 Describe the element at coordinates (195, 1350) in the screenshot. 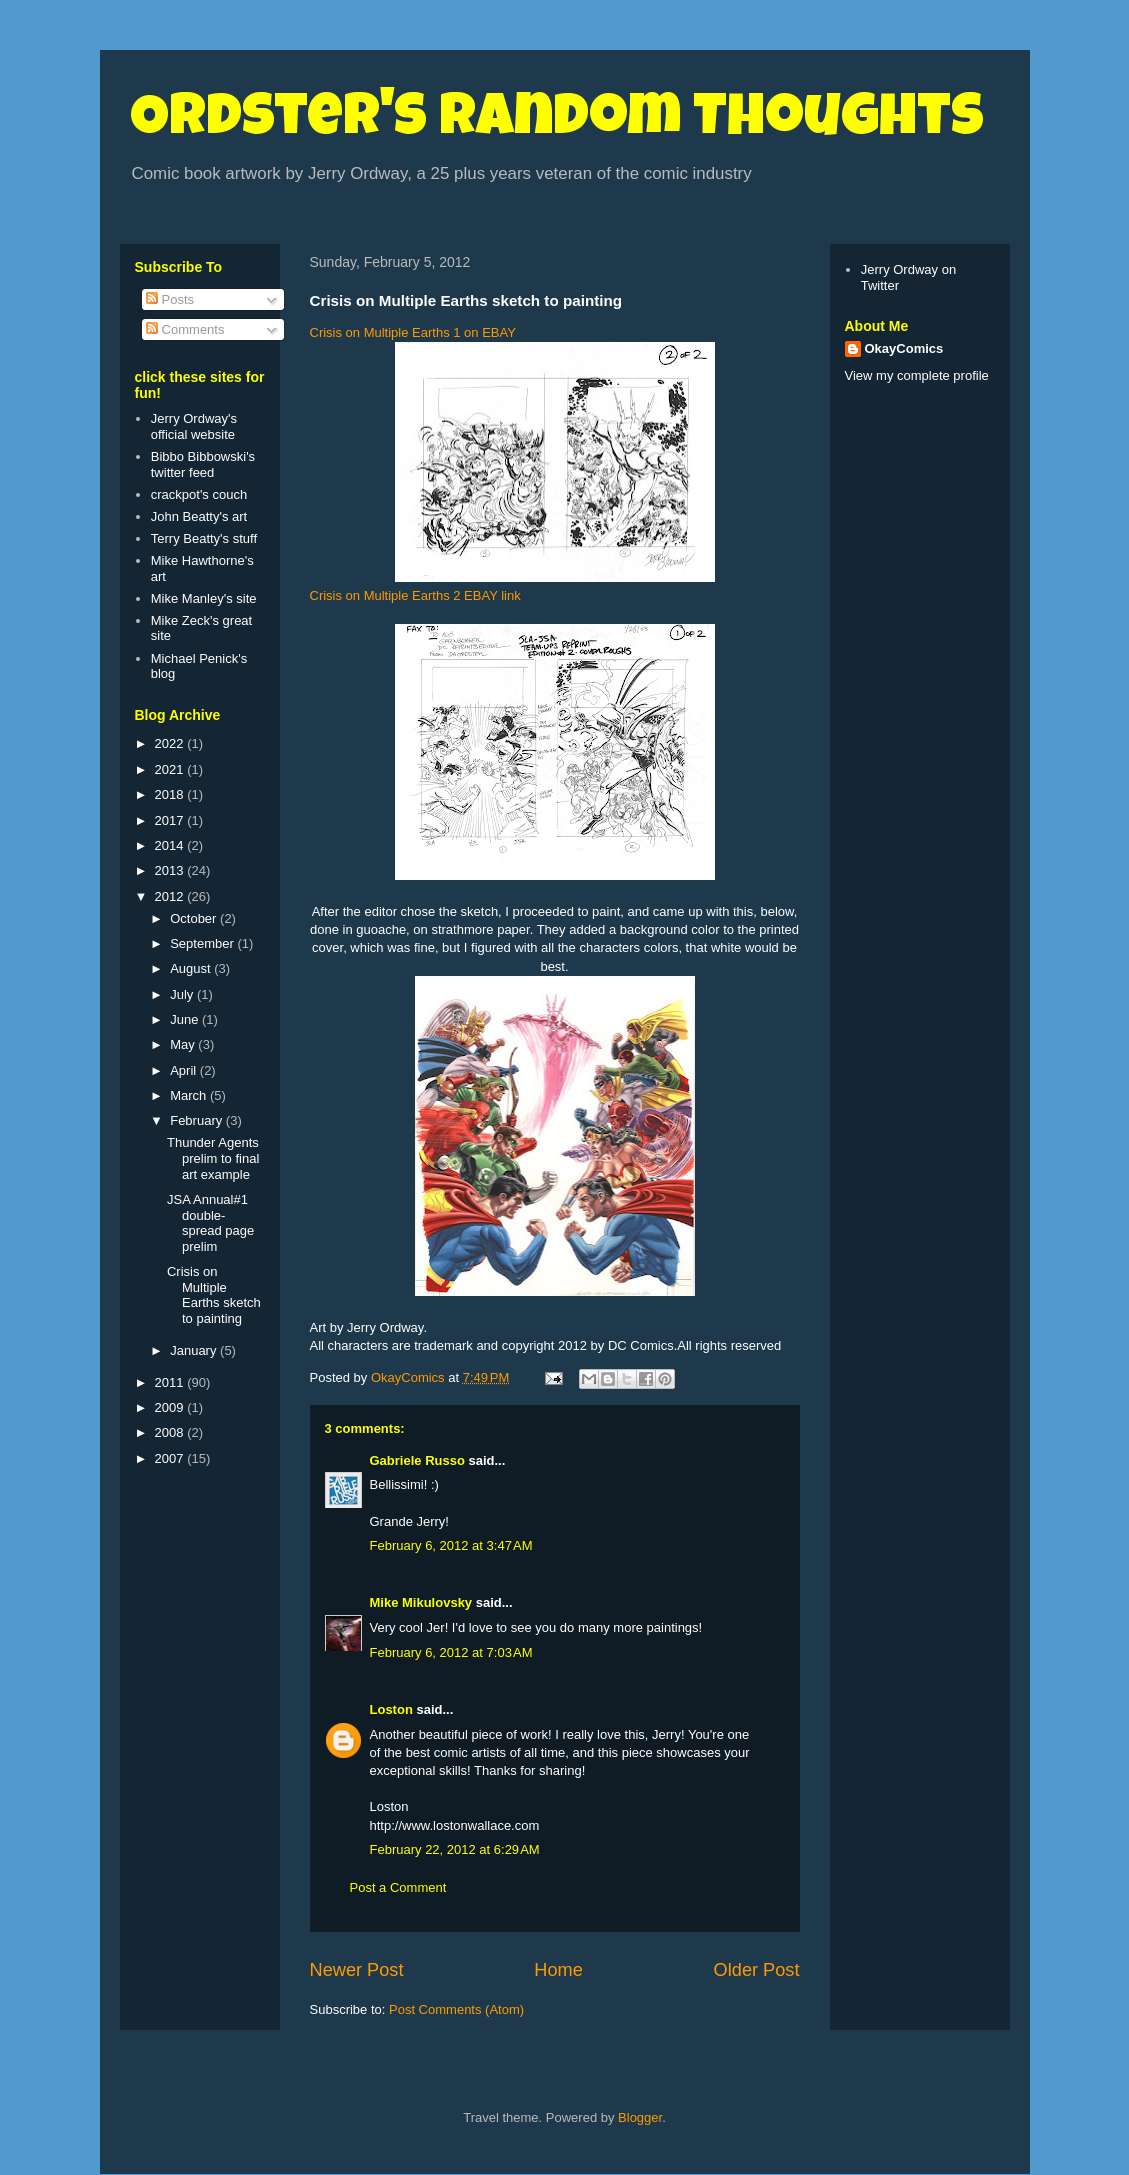

I see `January` at that location.